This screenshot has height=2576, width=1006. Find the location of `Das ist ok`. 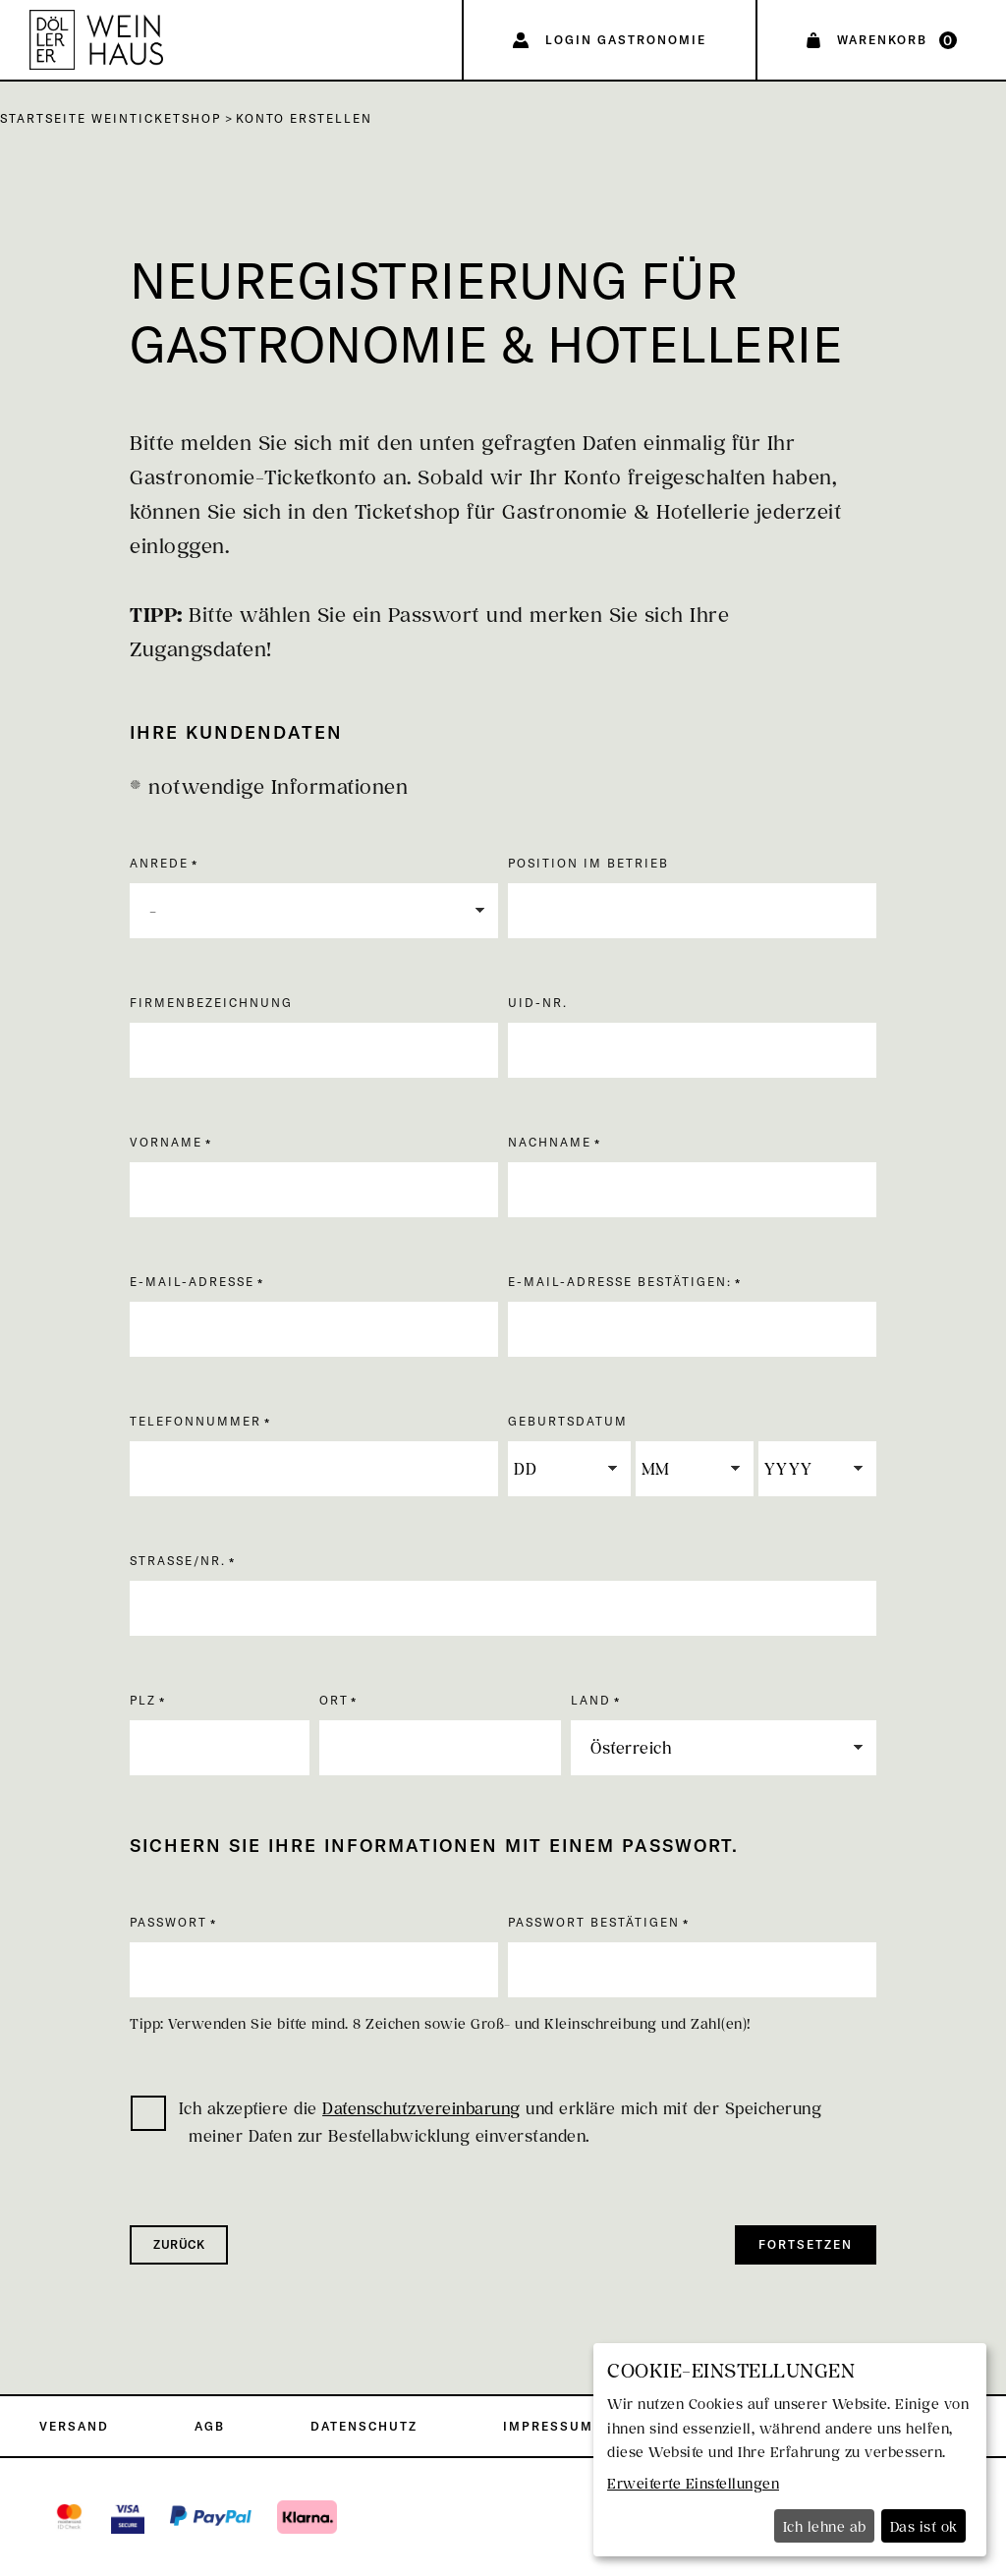

Das ist ok is located at coordinates (924, 2526).